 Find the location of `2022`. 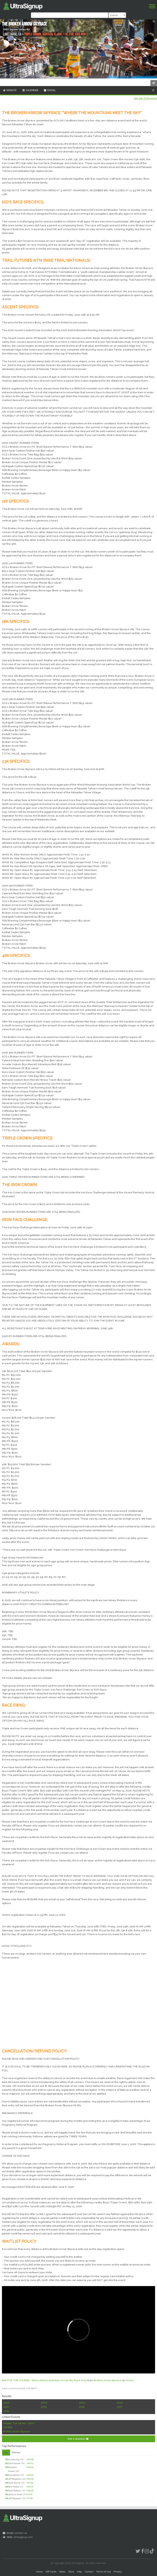

2022 is located at coordinates (120, 2402).